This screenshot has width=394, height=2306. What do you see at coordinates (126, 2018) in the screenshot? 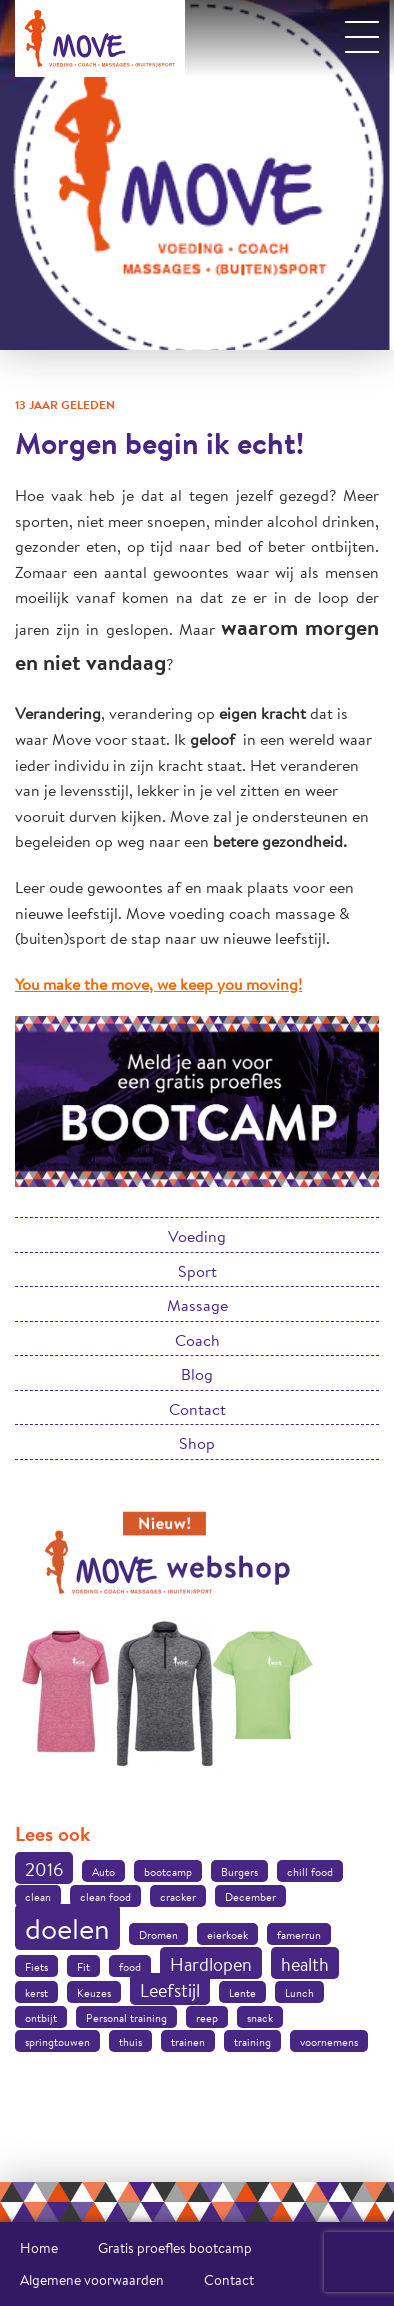
I see `Personal training [Personal training (1 item)]` at bounding box center [126, 2018].